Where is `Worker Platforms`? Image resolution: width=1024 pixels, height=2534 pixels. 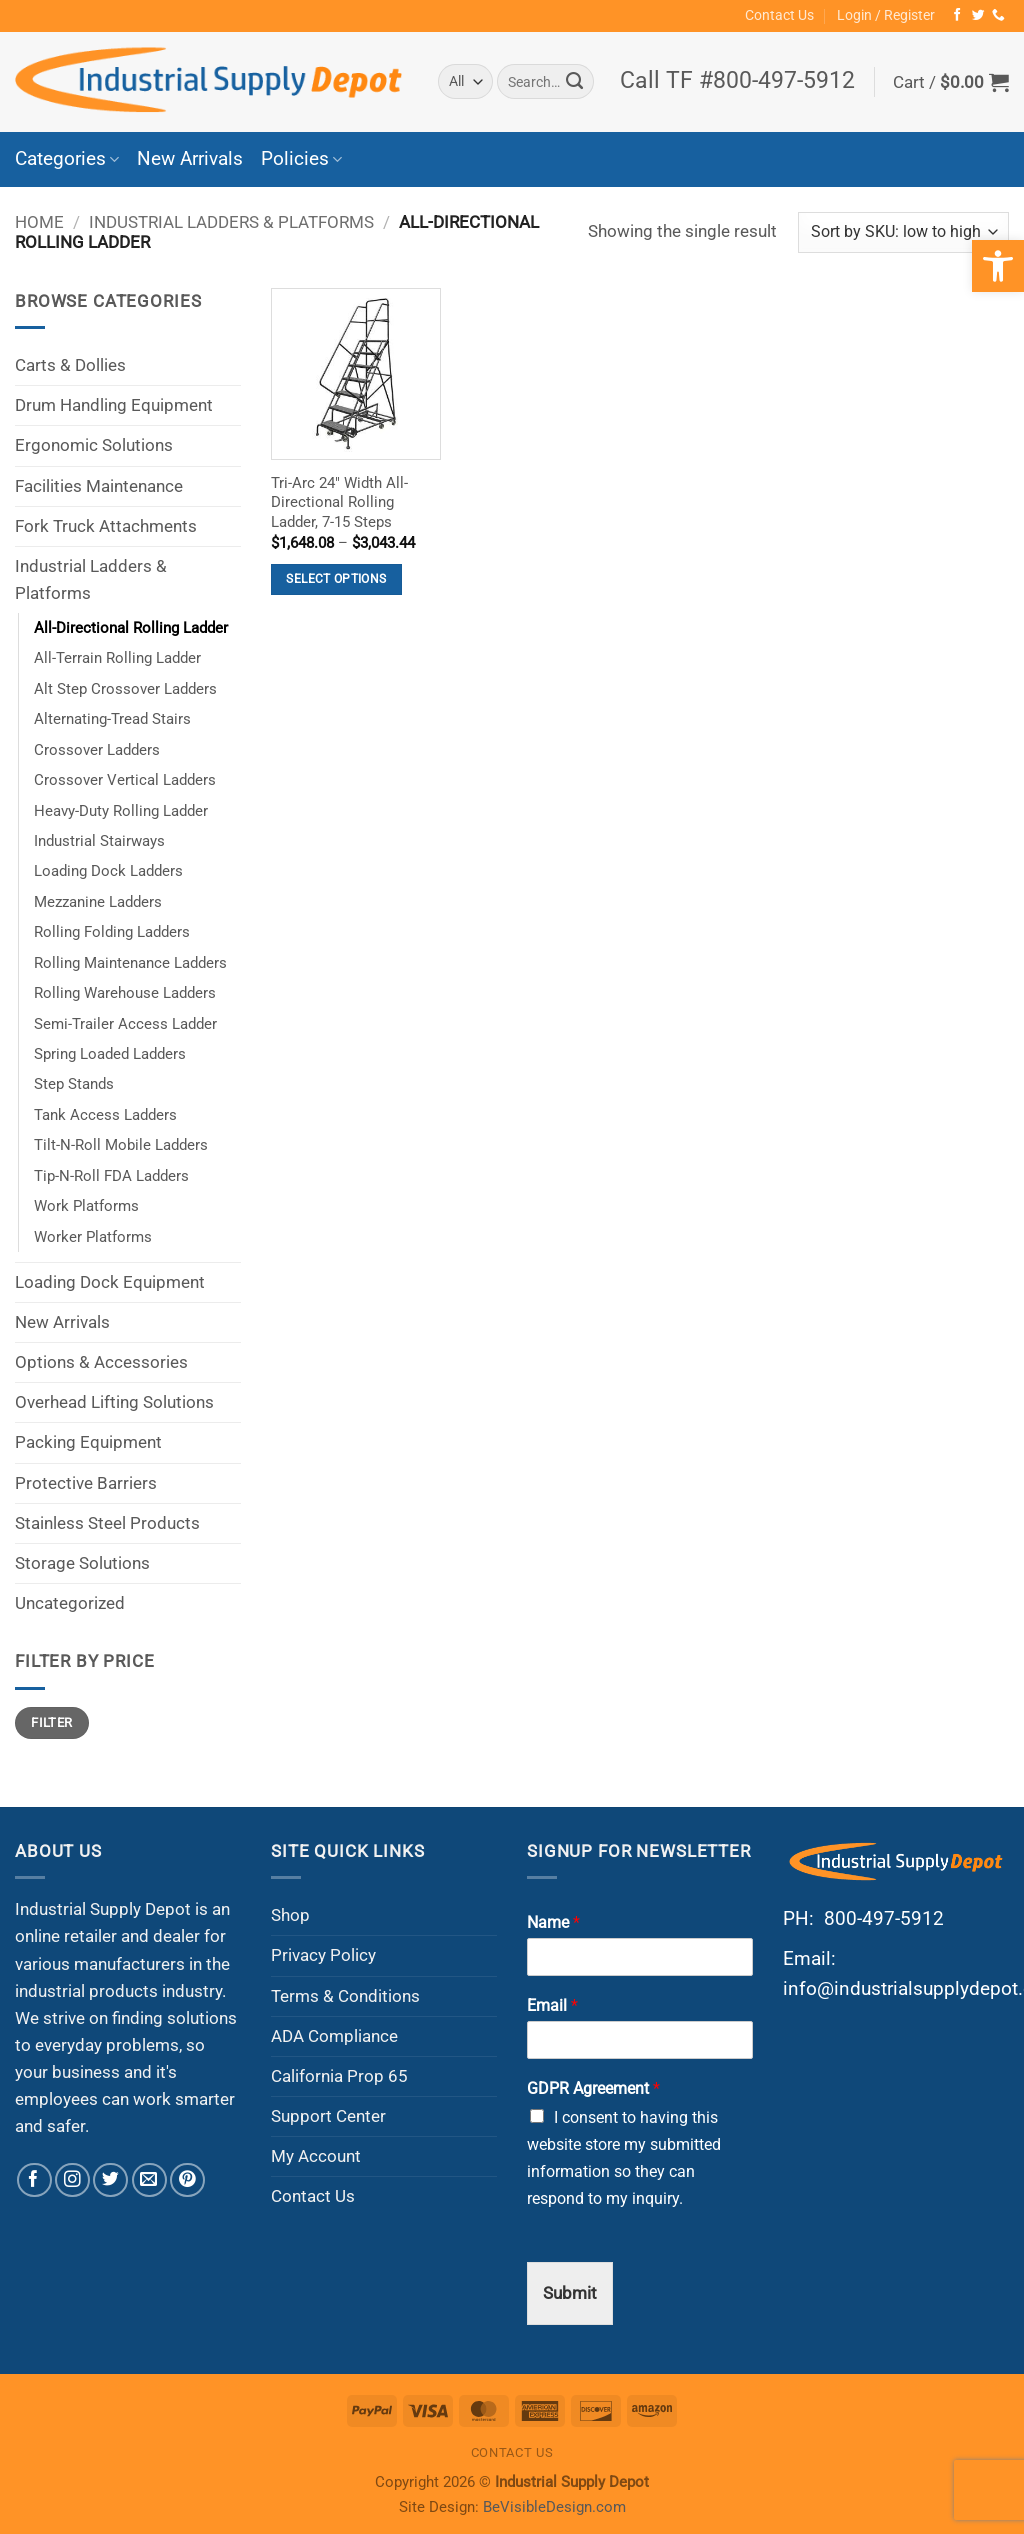
Worker Platforms is located at coordinates (93, 1237).